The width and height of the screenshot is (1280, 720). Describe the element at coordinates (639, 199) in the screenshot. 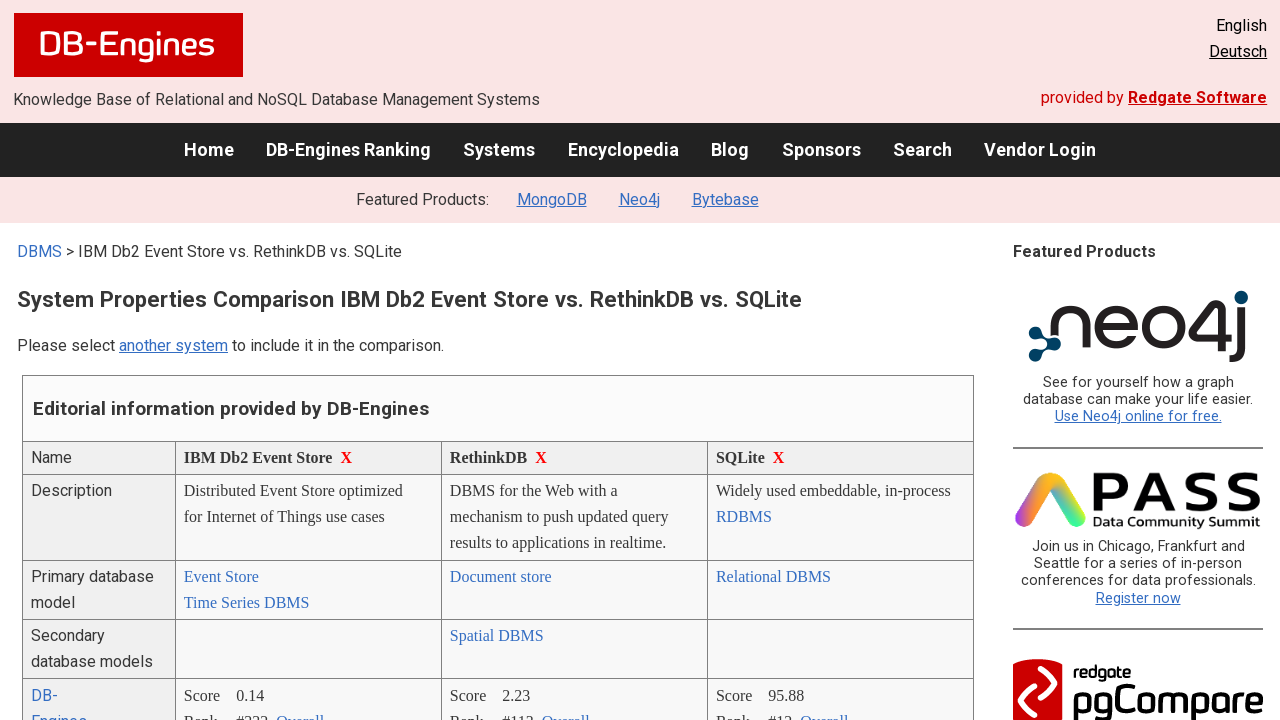

I see `Neo4j` at that location.